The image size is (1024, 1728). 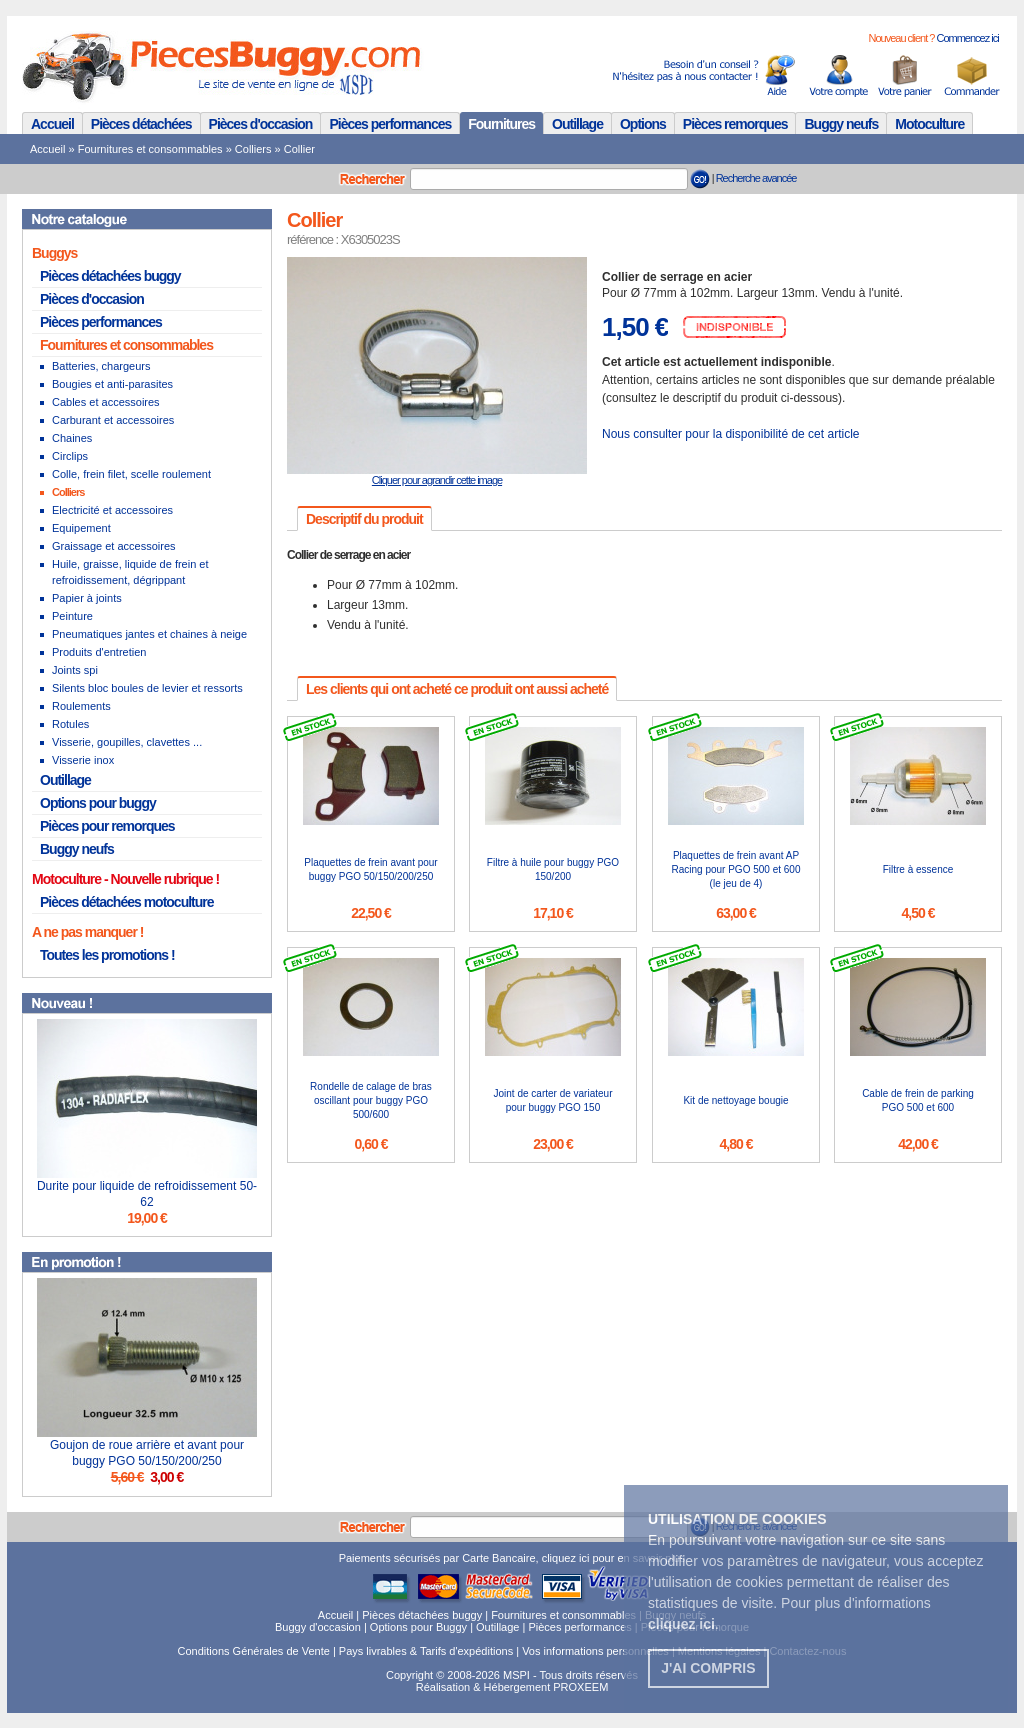 I want to click on Commencez ici, so click(x=967, y=38).